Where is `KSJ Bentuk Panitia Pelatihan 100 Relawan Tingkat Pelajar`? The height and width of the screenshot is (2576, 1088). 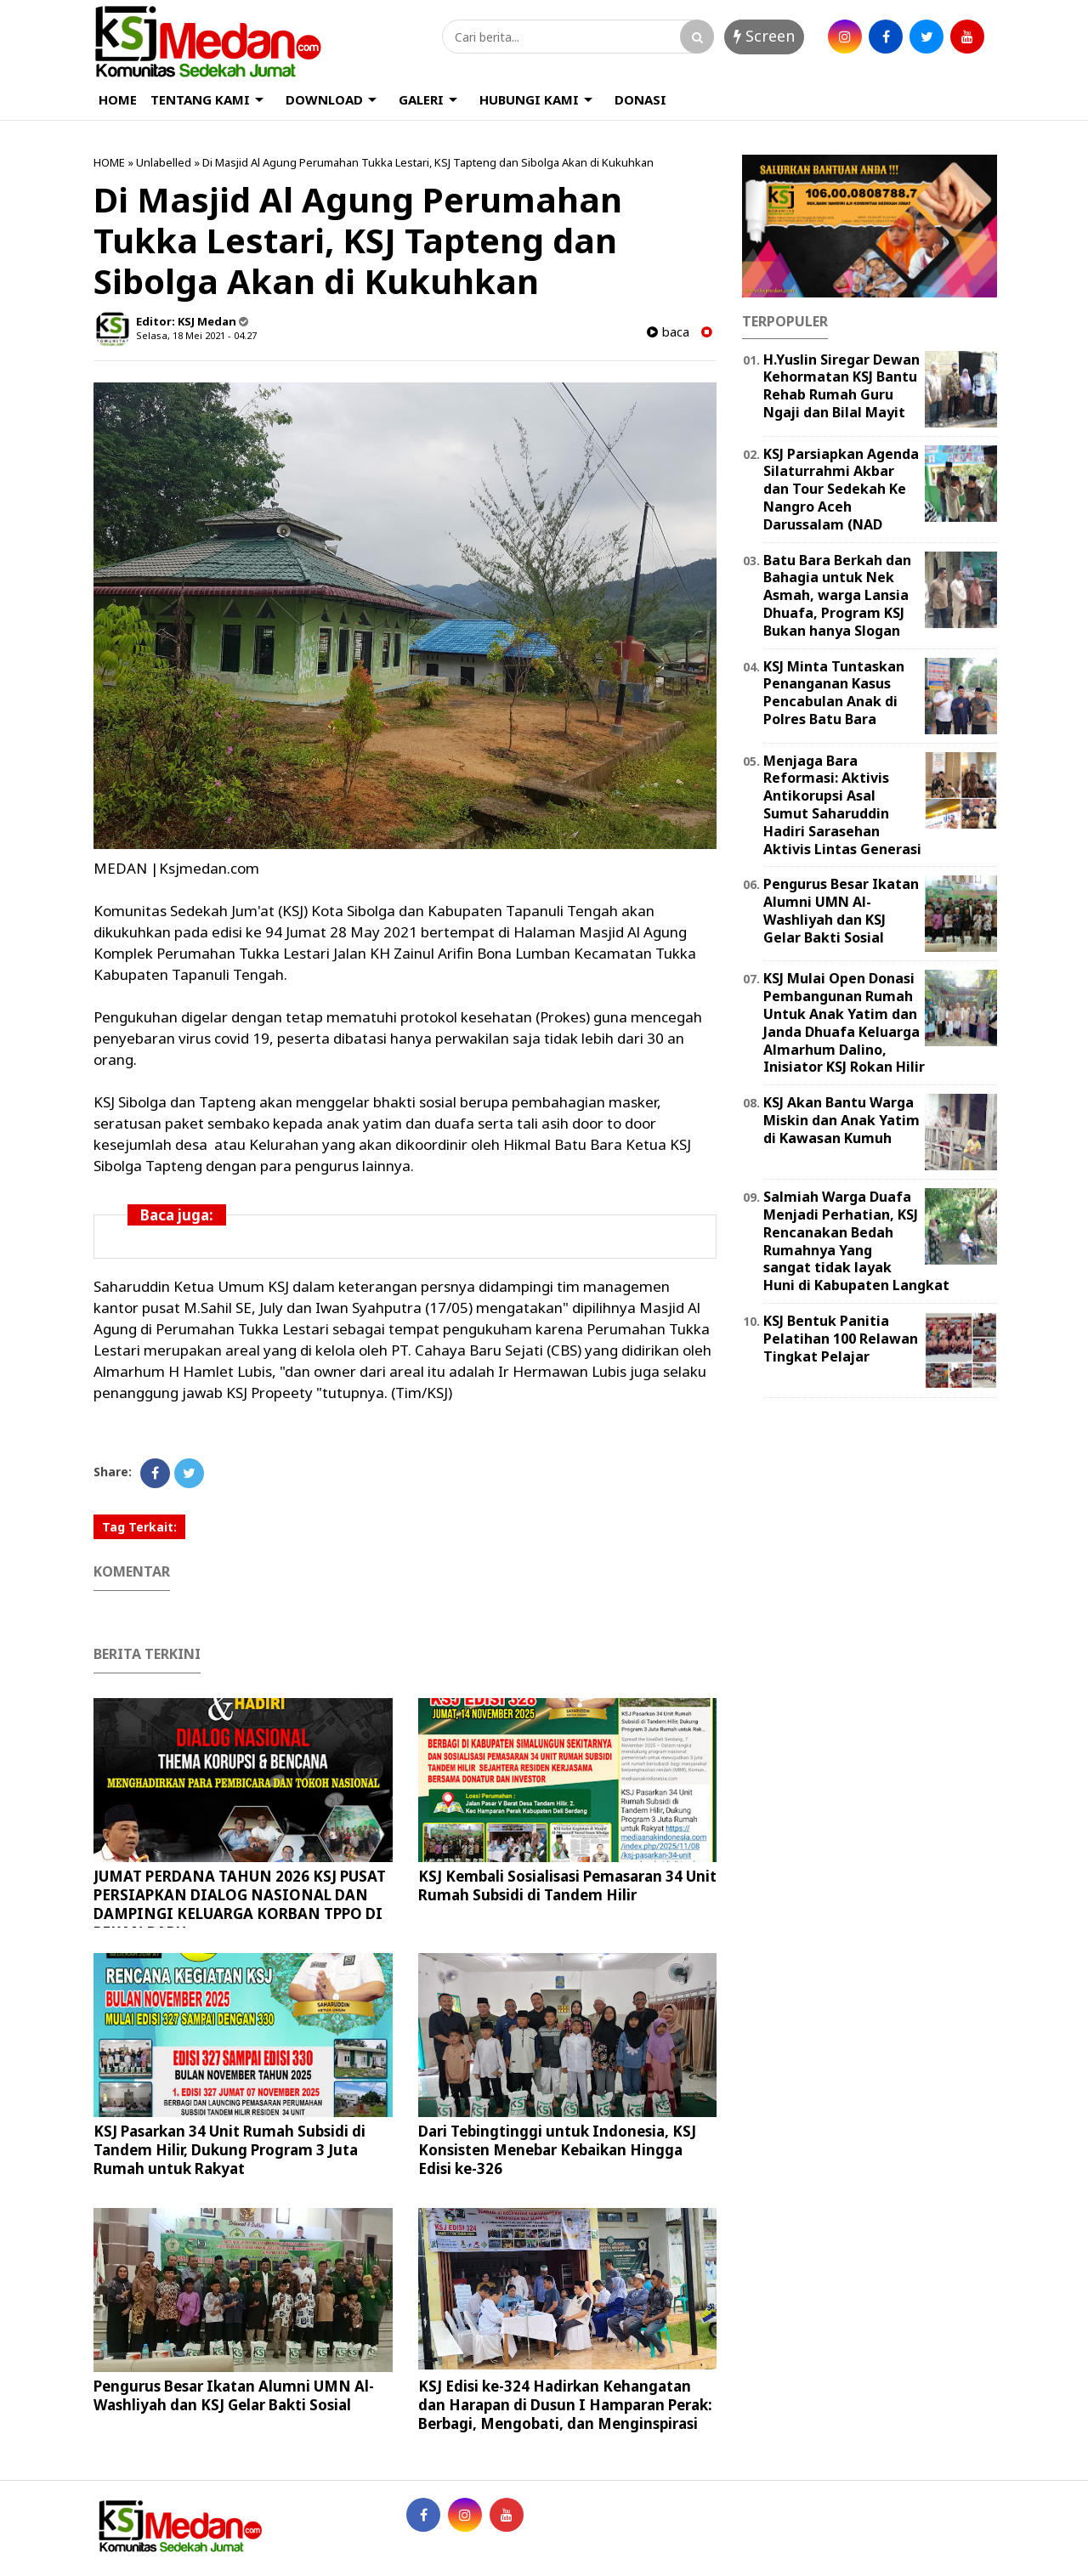
KSJ Bentuk Panitia Pelatihan 100 Relawan Tingkat Pelajar is located at coordinates (840, 1338).